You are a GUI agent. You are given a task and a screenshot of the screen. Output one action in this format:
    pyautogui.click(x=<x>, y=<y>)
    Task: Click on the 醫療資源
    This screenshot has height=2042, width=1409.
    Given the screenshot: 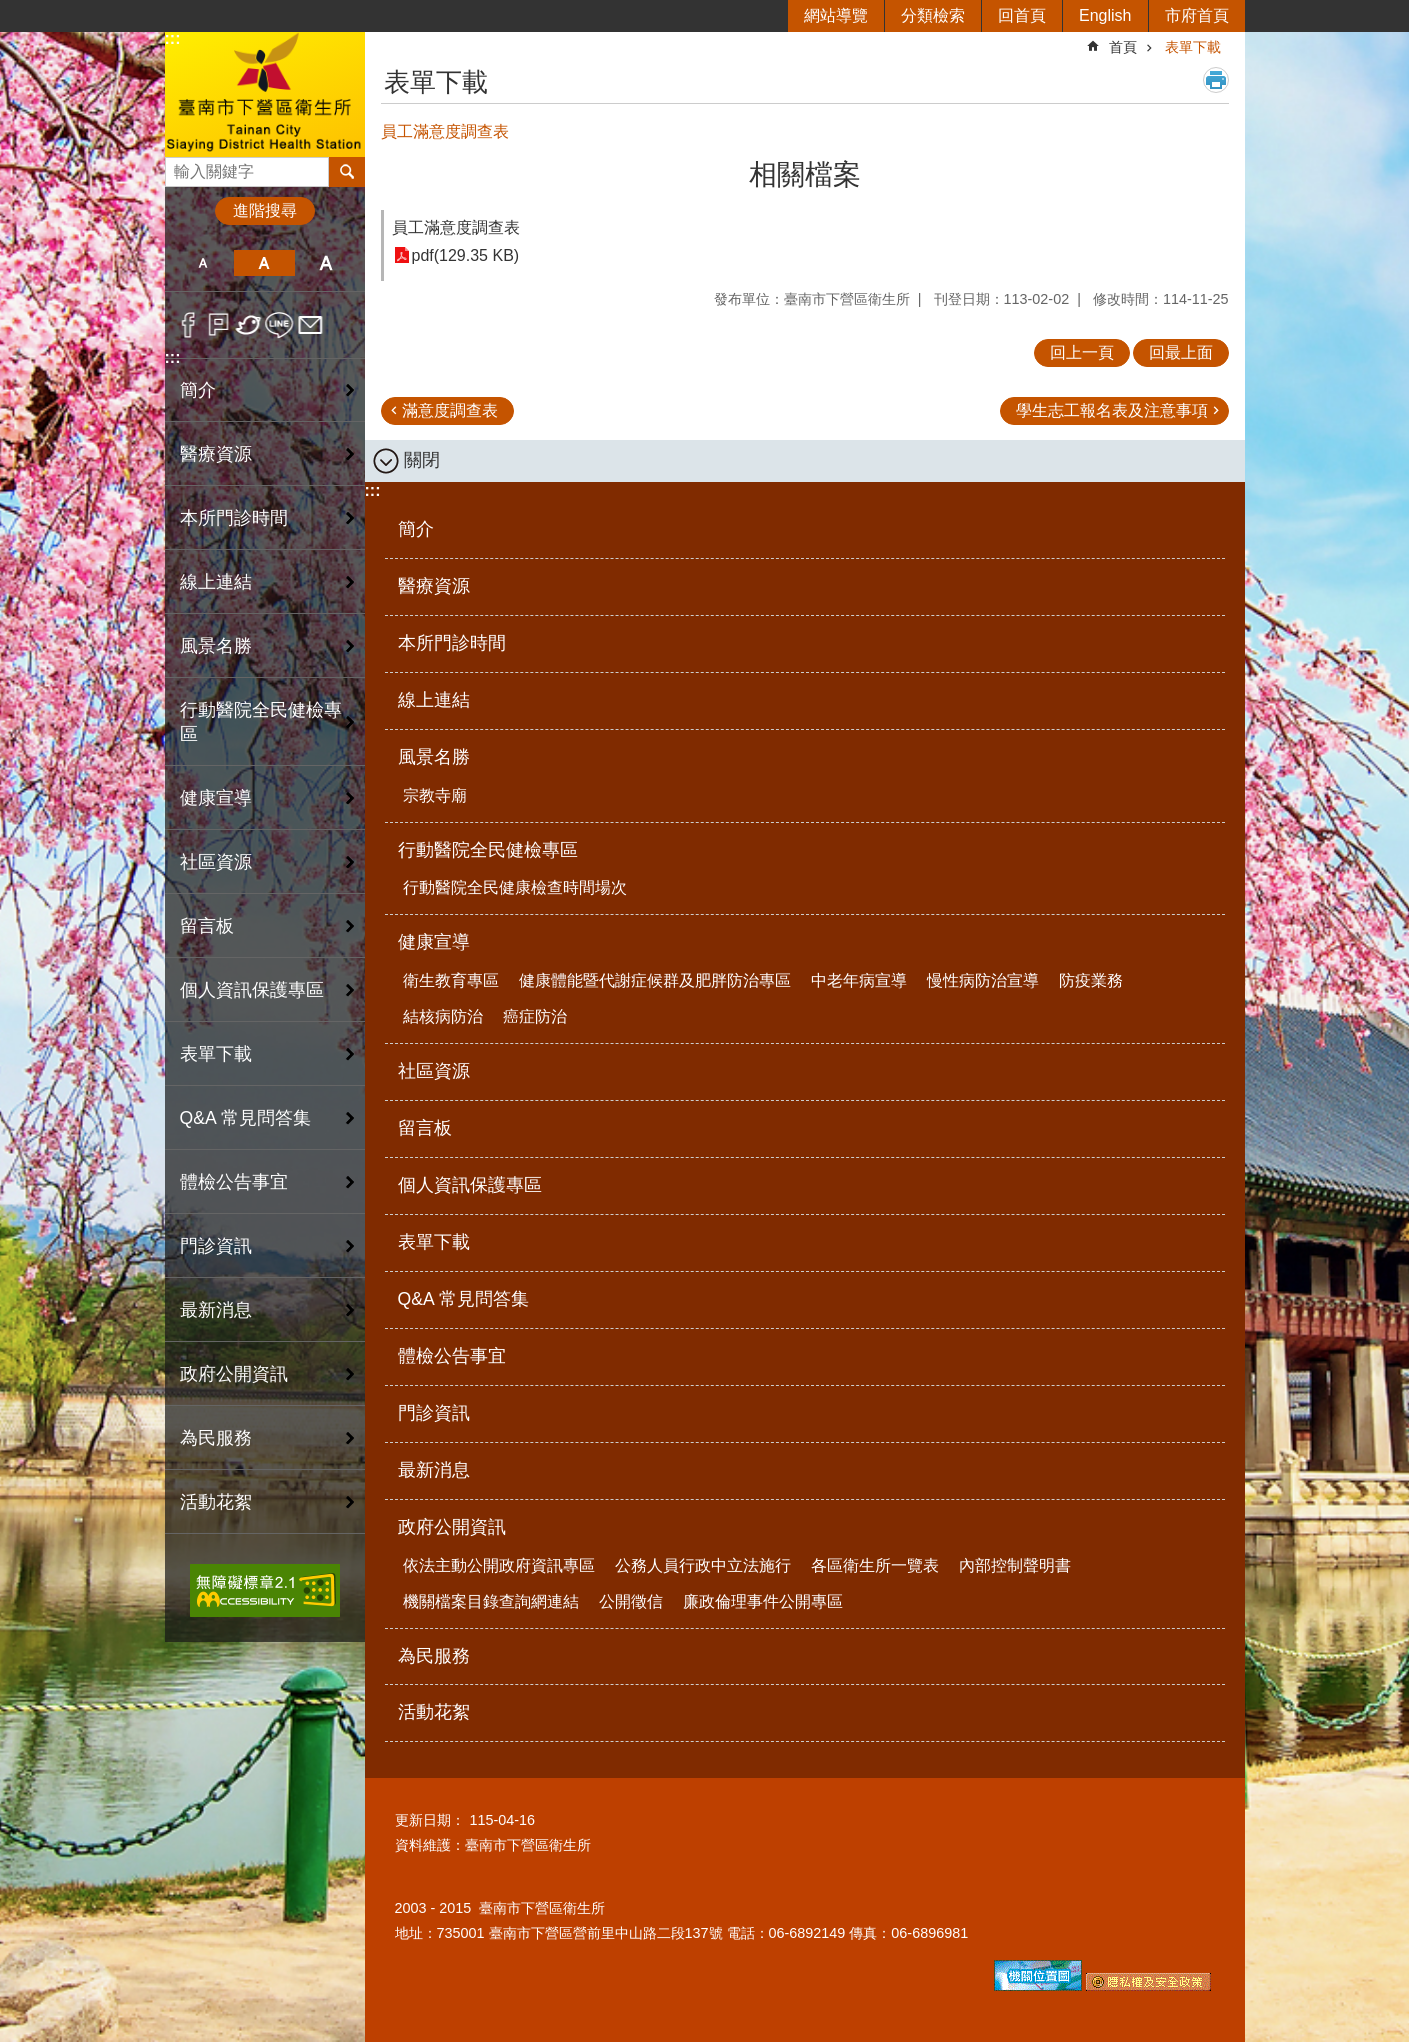 What is the action you would take?
    pyautogui.click(x=216, y=454)
    